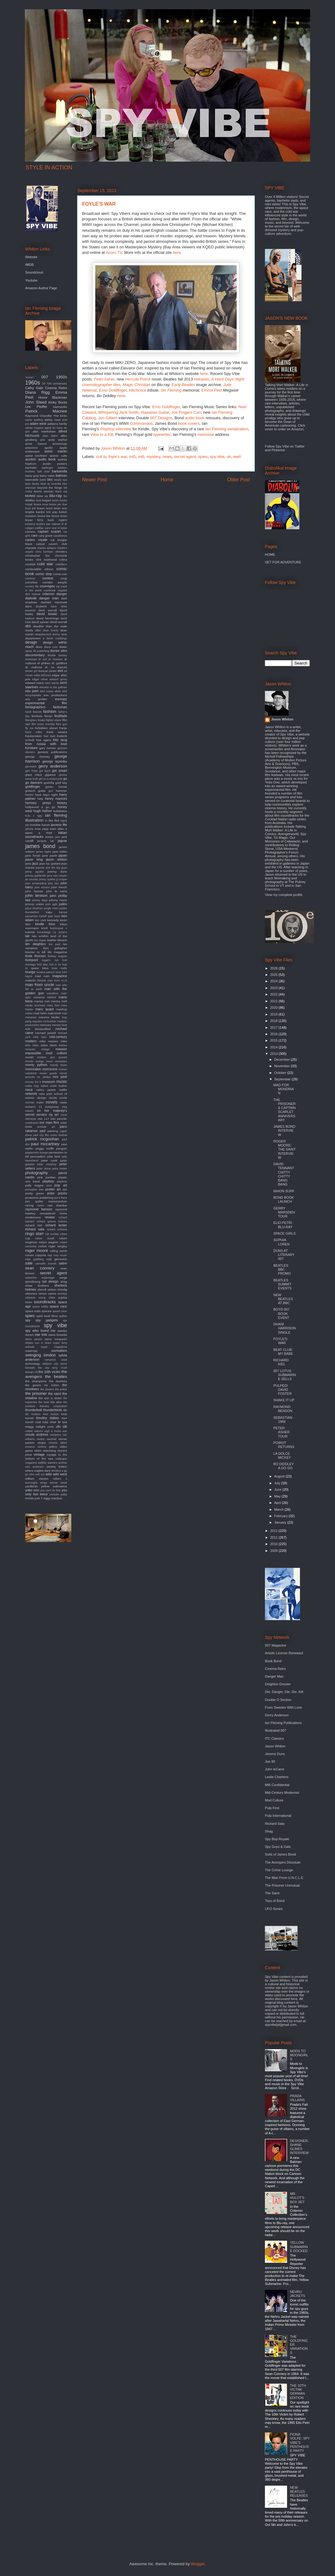 The width and height of the screenshot is (335, 2576). Describe the element at coordinates (61, 724) in the screenshot. I see `flare gun` at that location.